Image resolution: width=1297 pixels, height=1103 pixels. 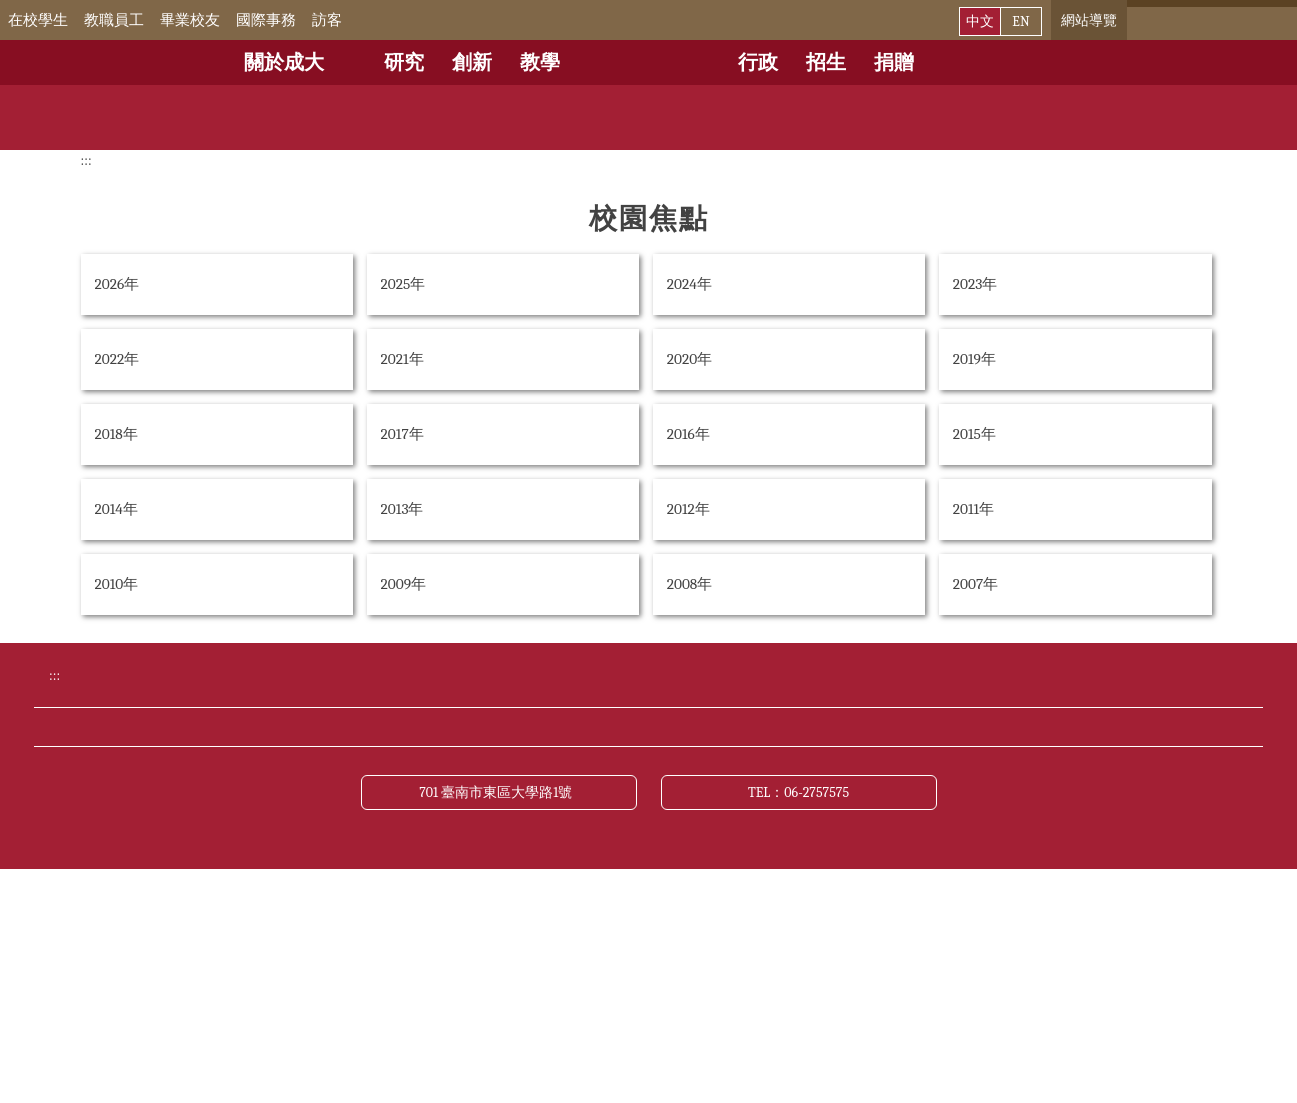 I want to click on 在校學生, so click(x=66, y=20).